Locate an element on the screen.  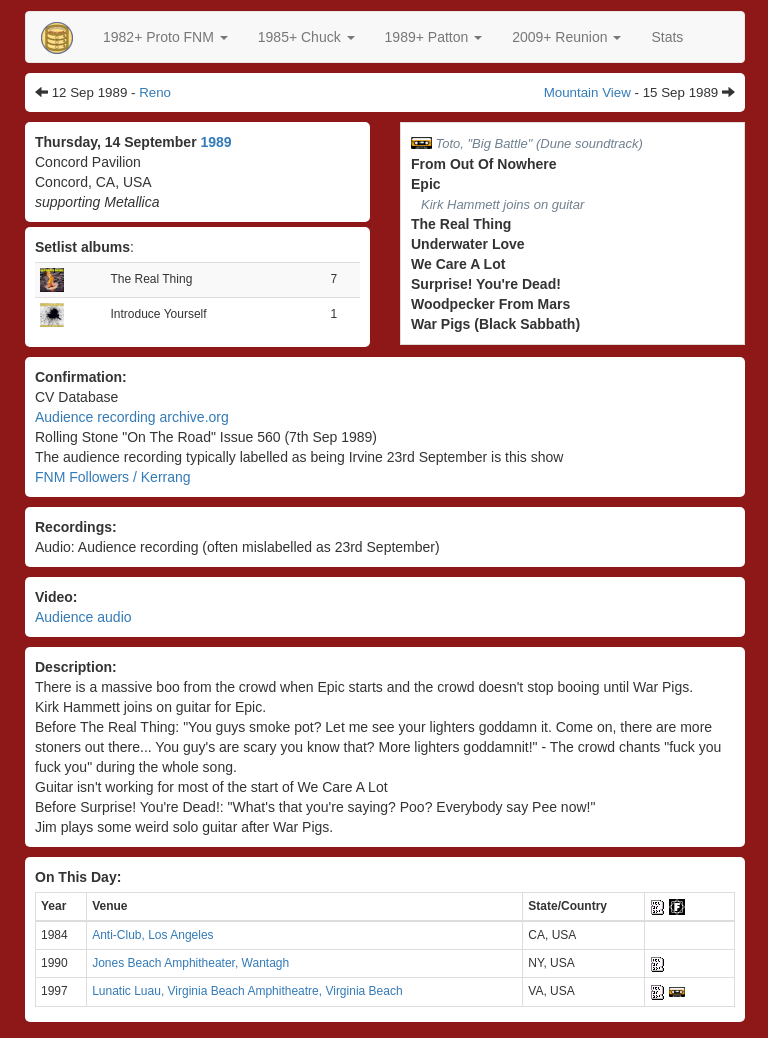
FNM Followers / Kerrang is located at coordinates (113, 477).